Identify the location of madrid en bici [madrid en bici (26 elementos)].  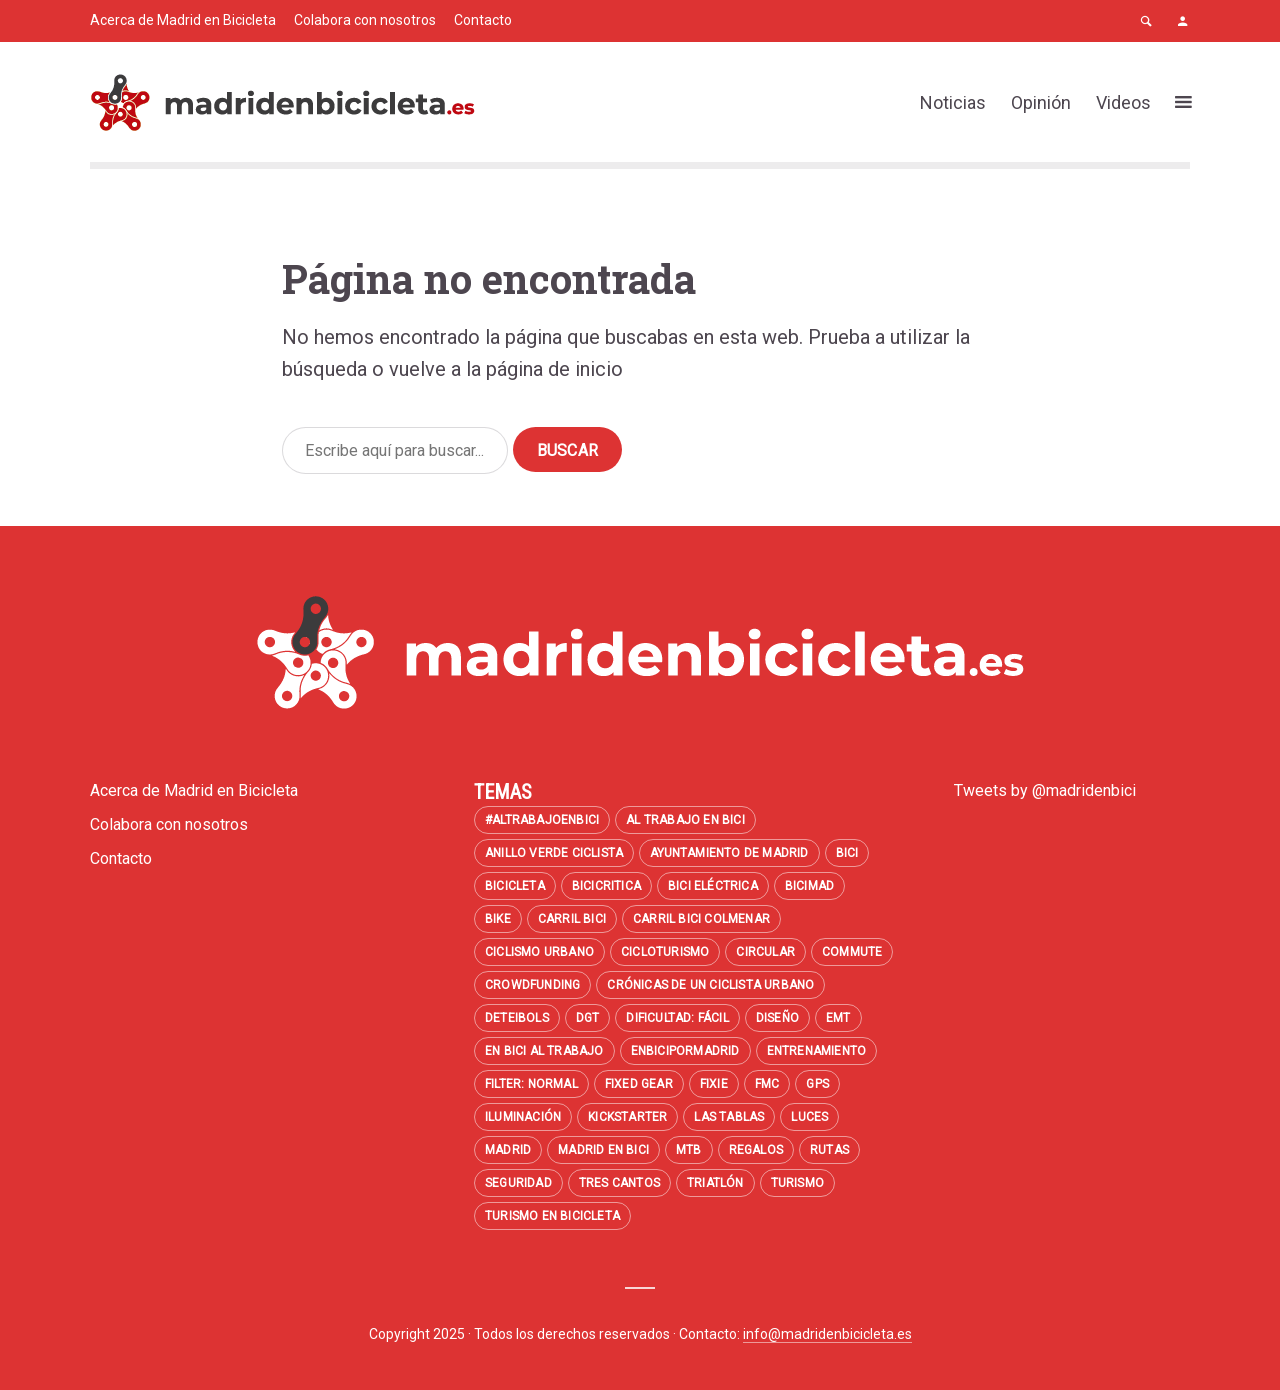
(603, 1150).